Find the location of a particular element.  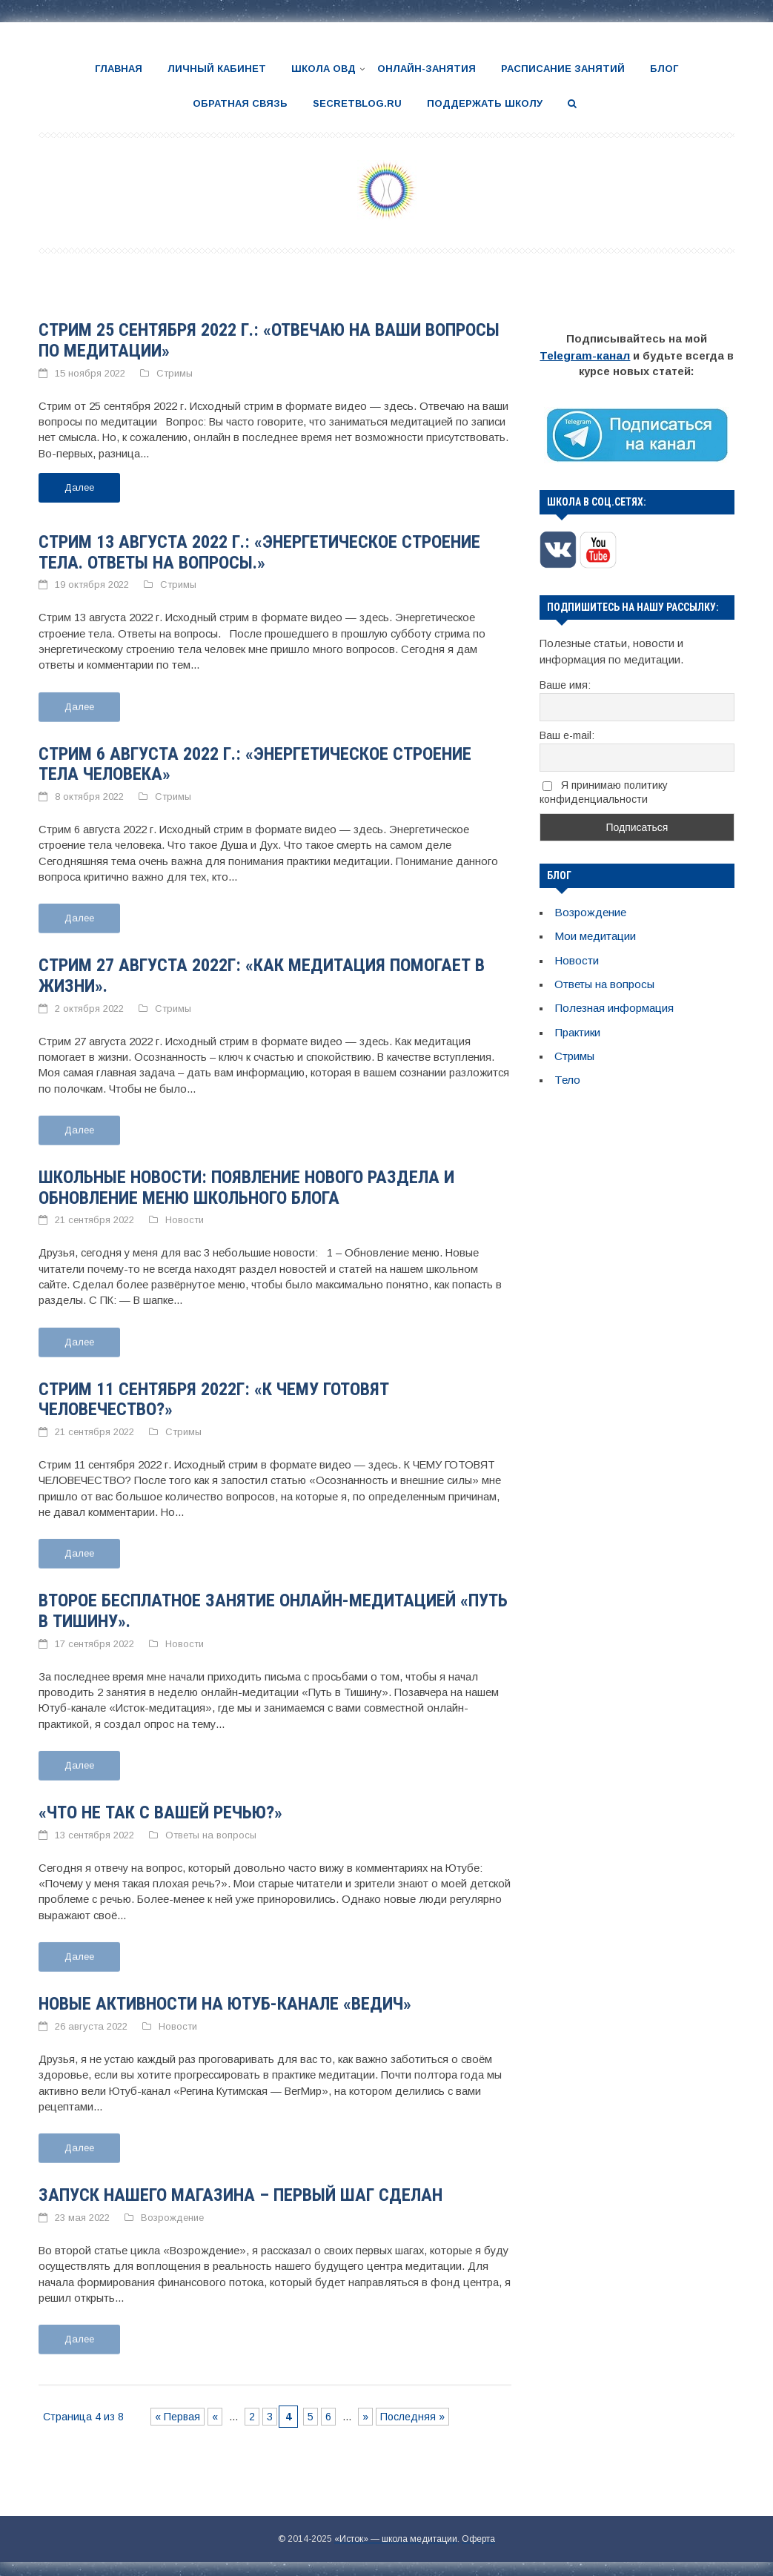

Запуск нашего магазина – первый шаг сделан is located at coordinates (240, 2189).